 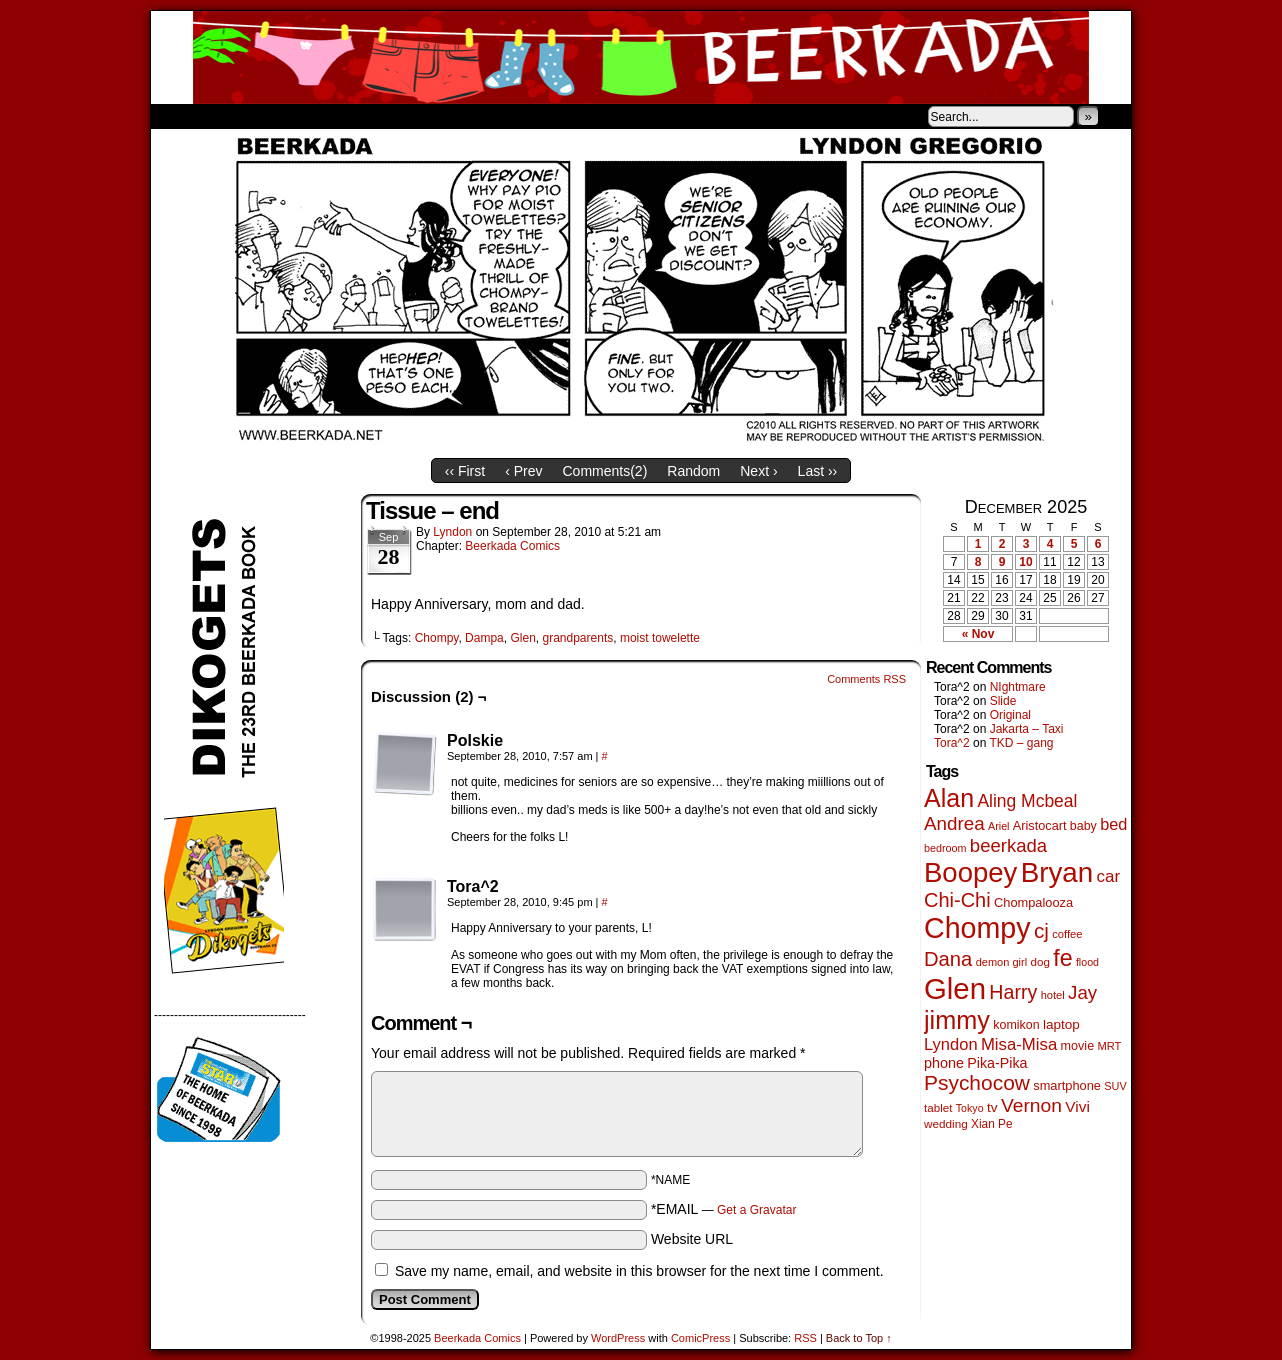 What do you see at coordinates (300, 116) in the screenshot?
I see `Store` at bounding box center [300, 116].